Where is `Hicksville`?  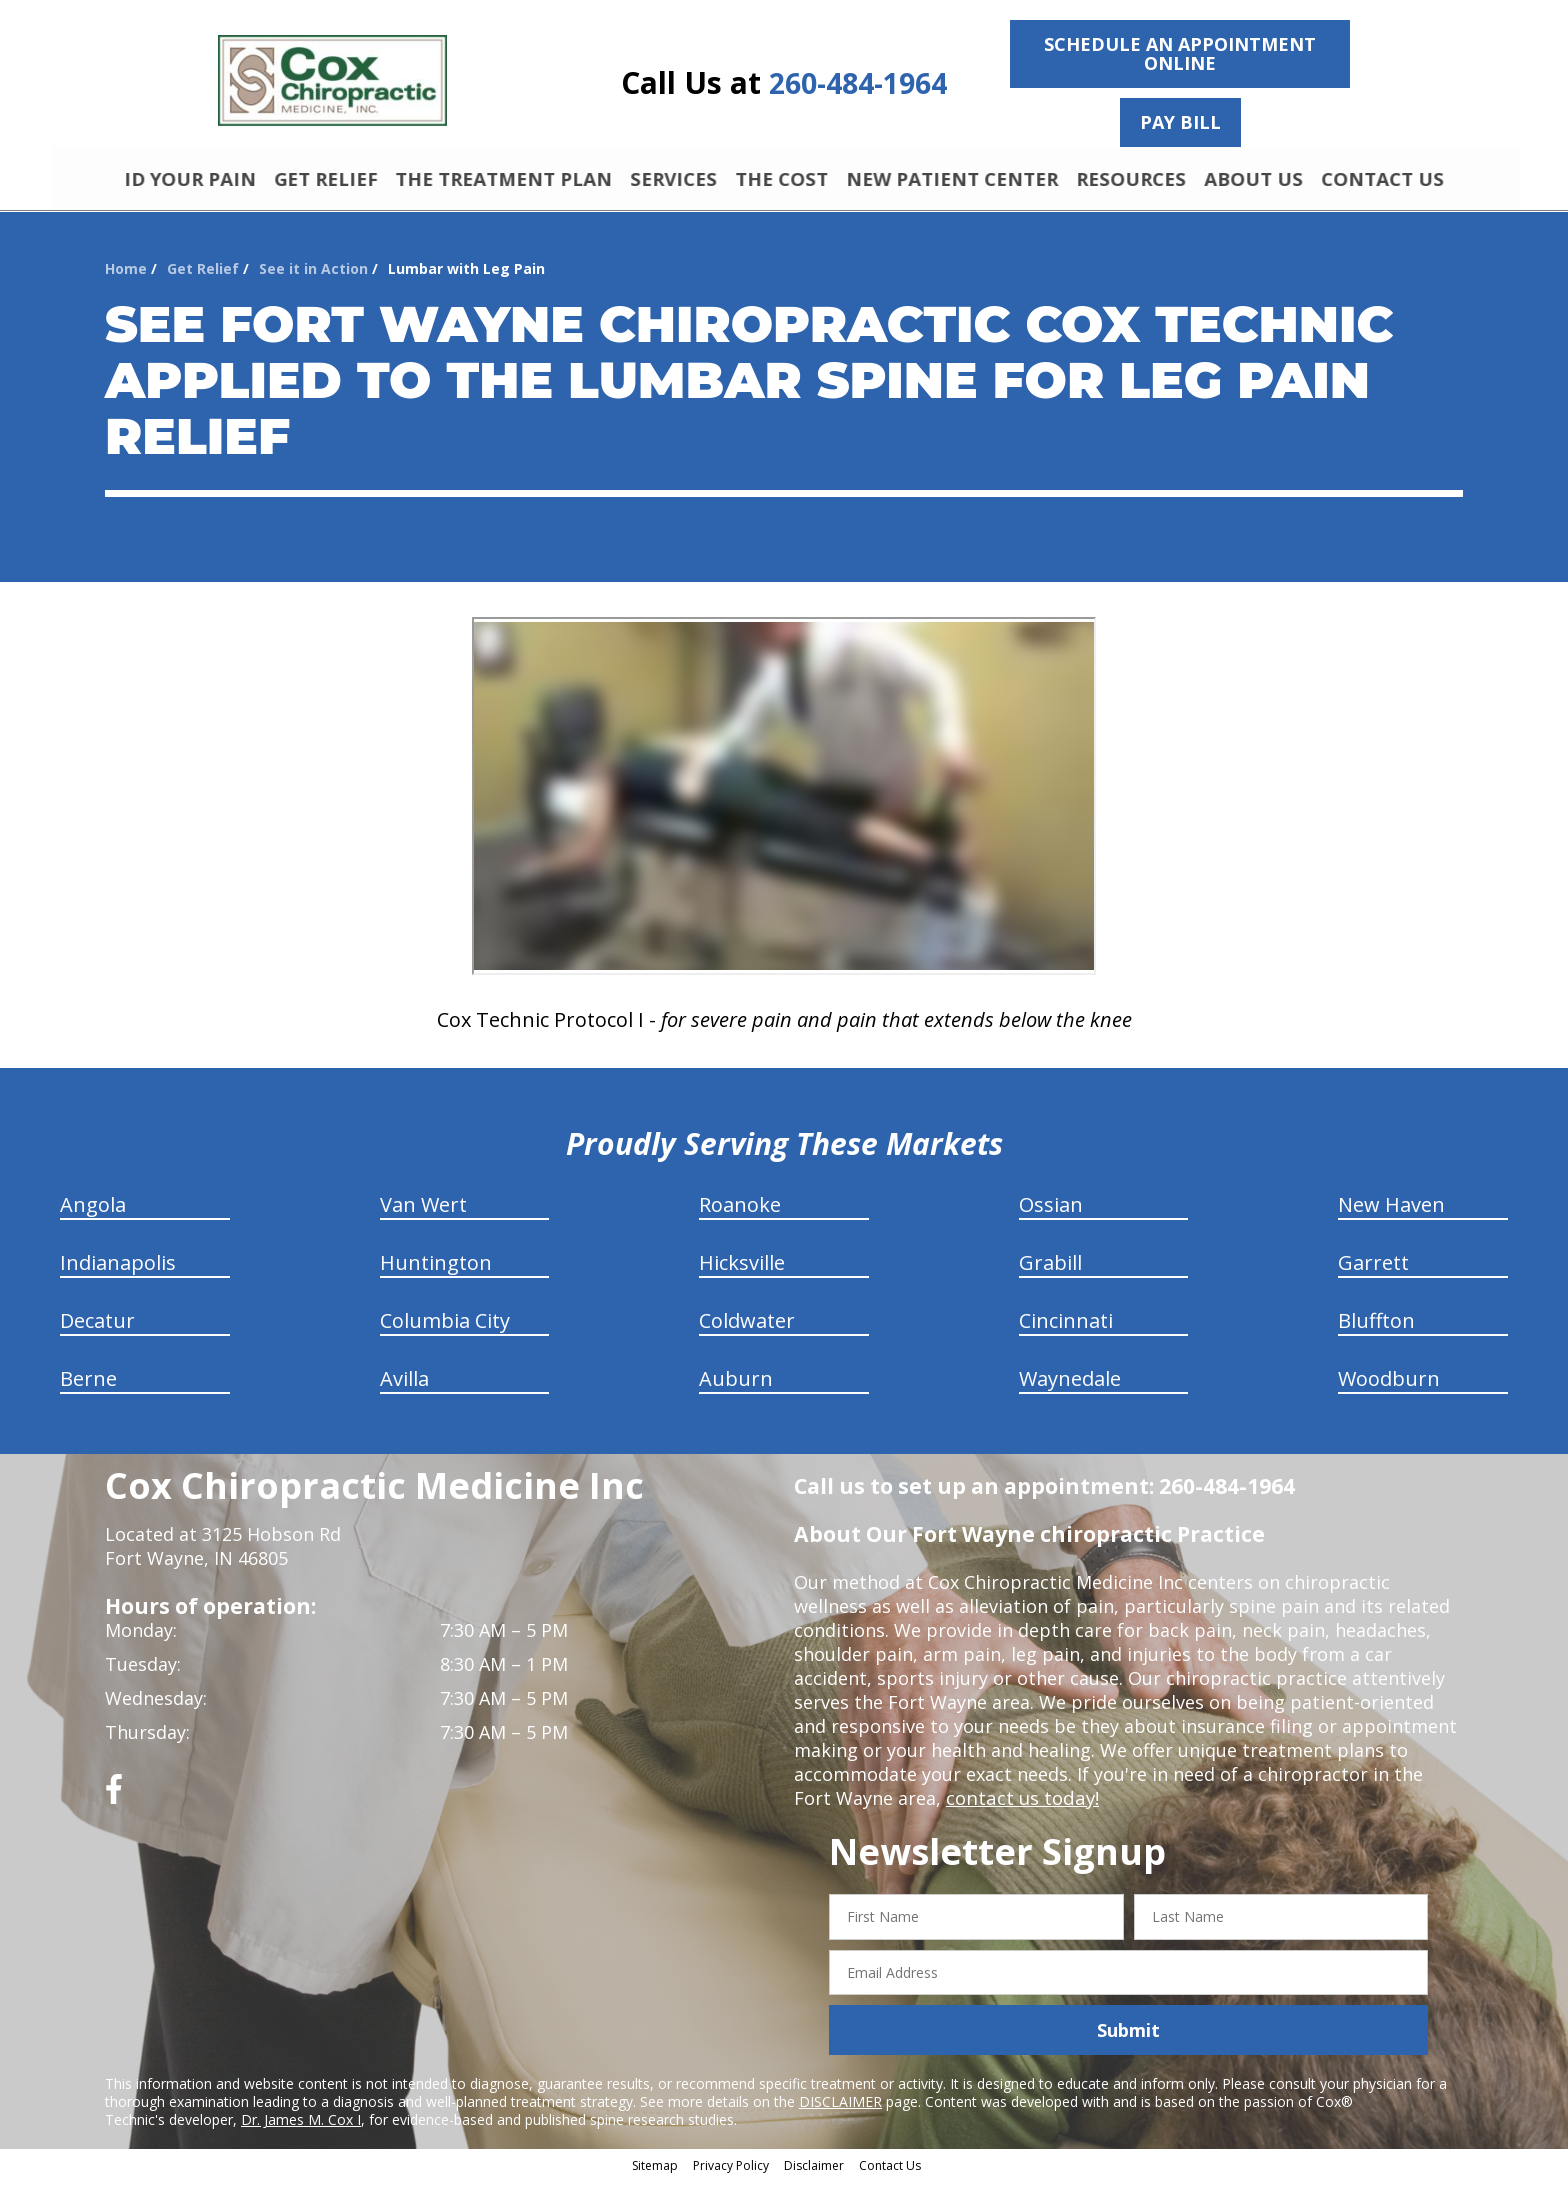 Hicksville is located at coordinates (742, 1271).